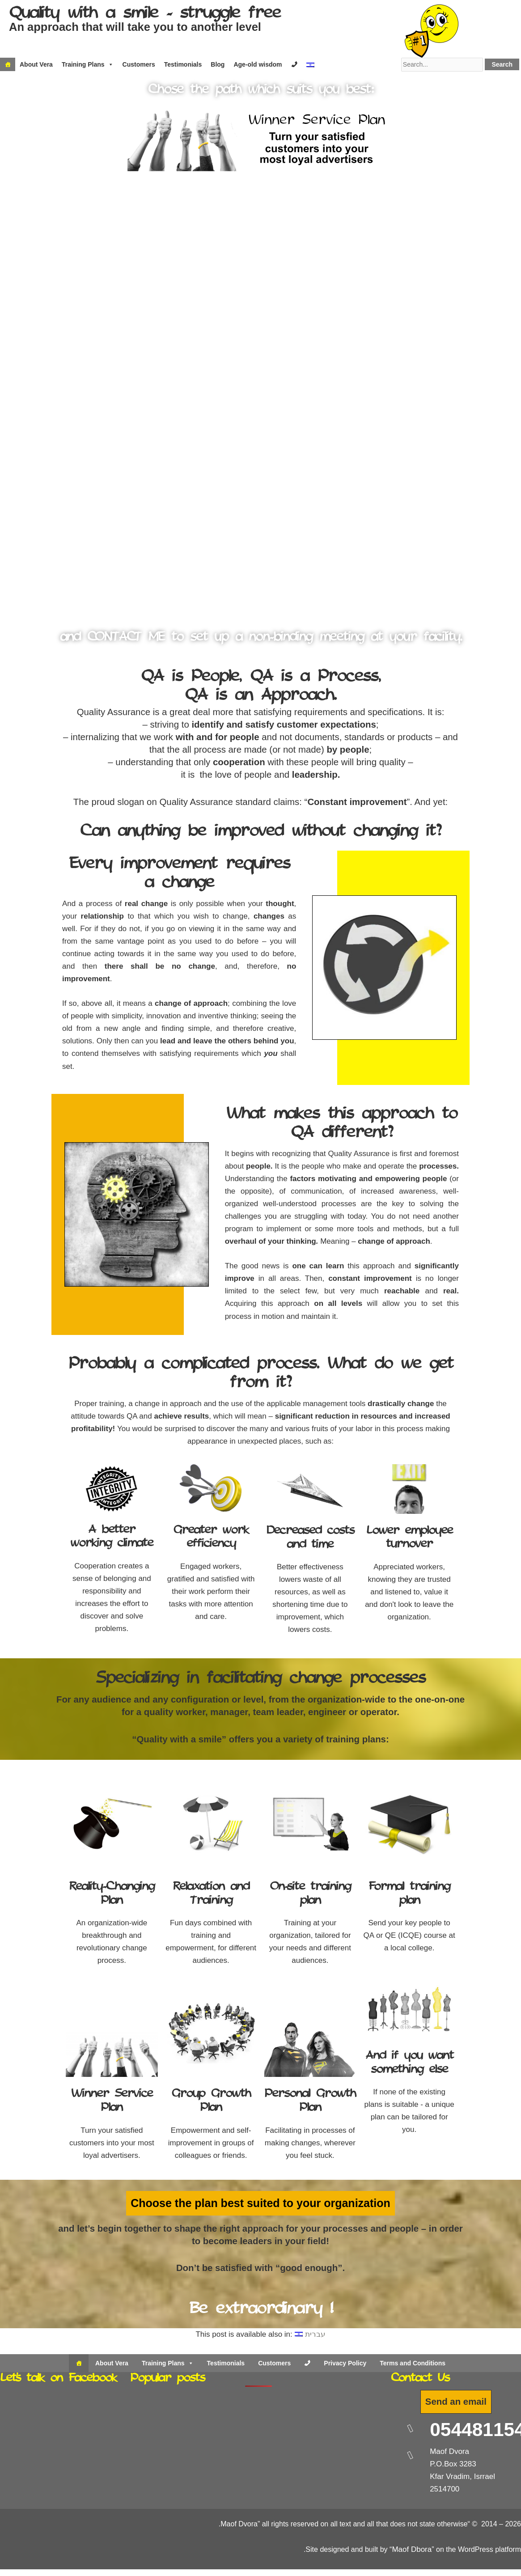  I want to click on Customers, so click(139, 64).